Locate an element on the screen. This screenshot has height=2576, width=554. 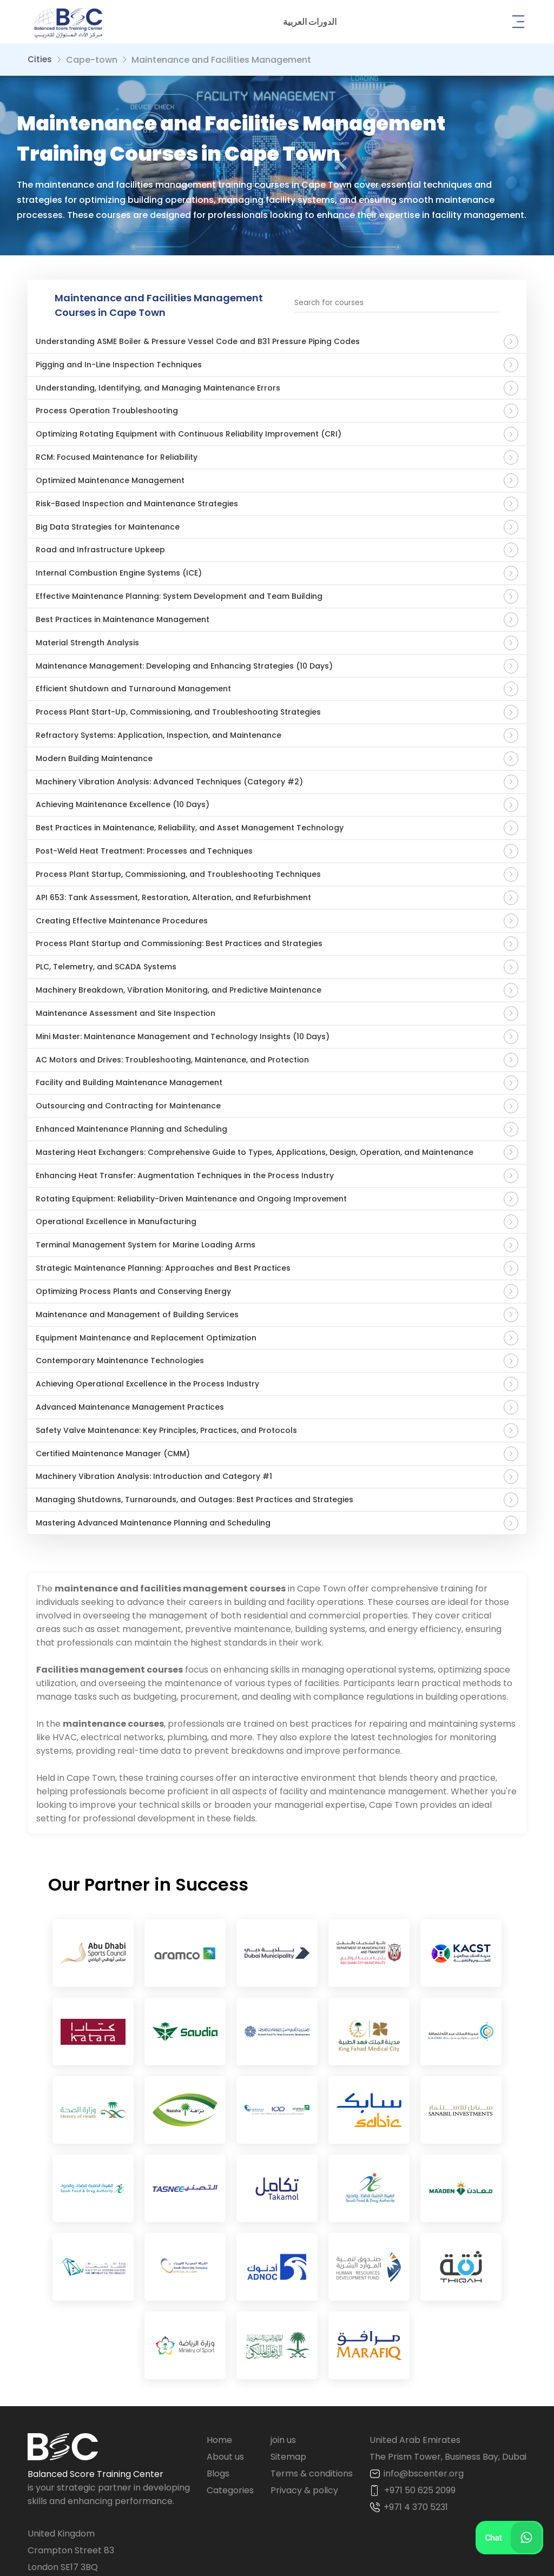
Terms & conditions is located at coordinates (312, 2394).